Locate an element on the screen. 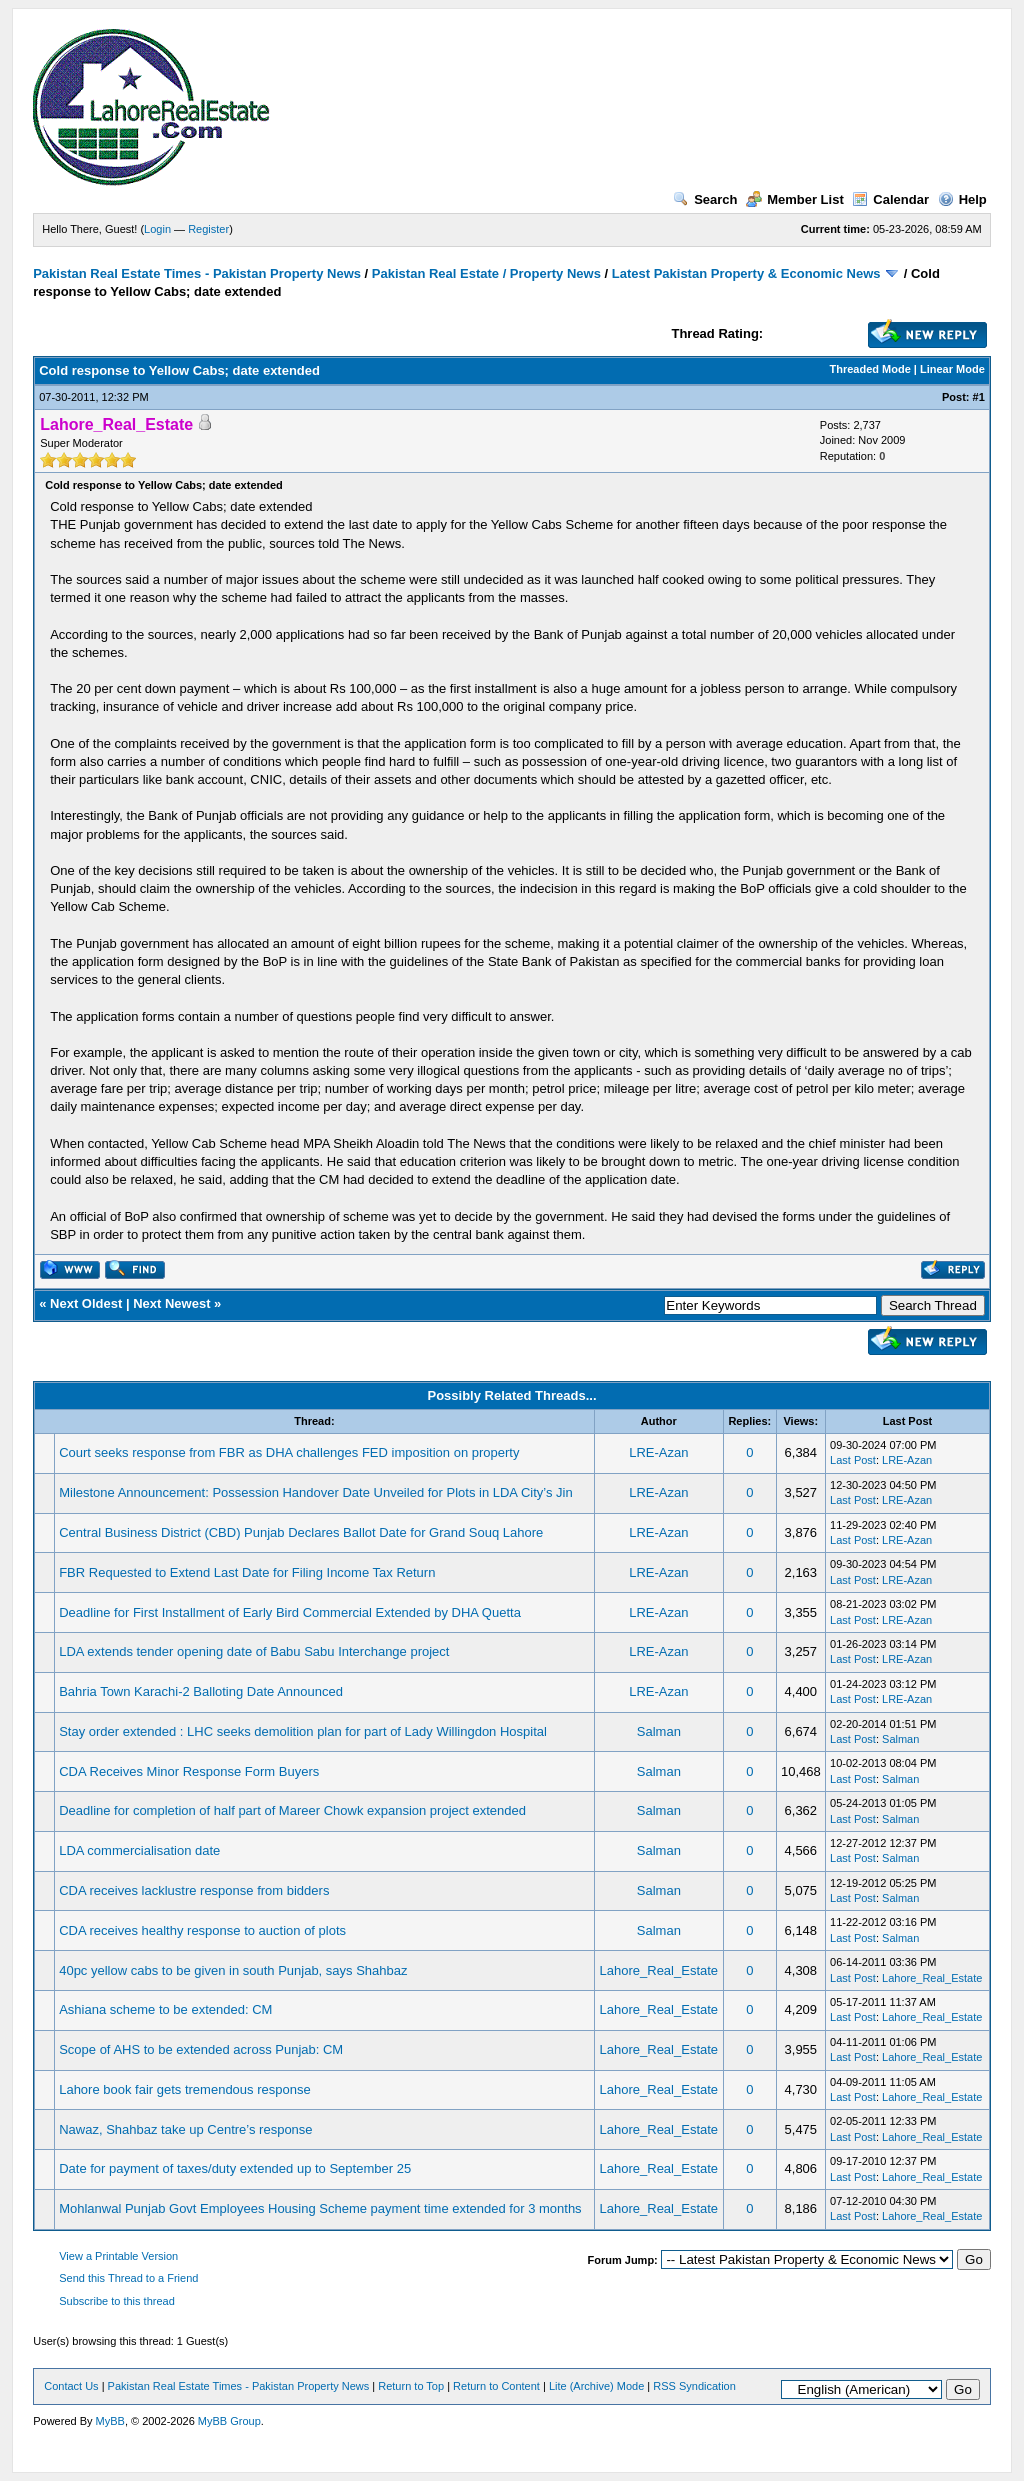 The height and width of the screenshot is (2481, 1024). Help is located at coordinates (962, 199).